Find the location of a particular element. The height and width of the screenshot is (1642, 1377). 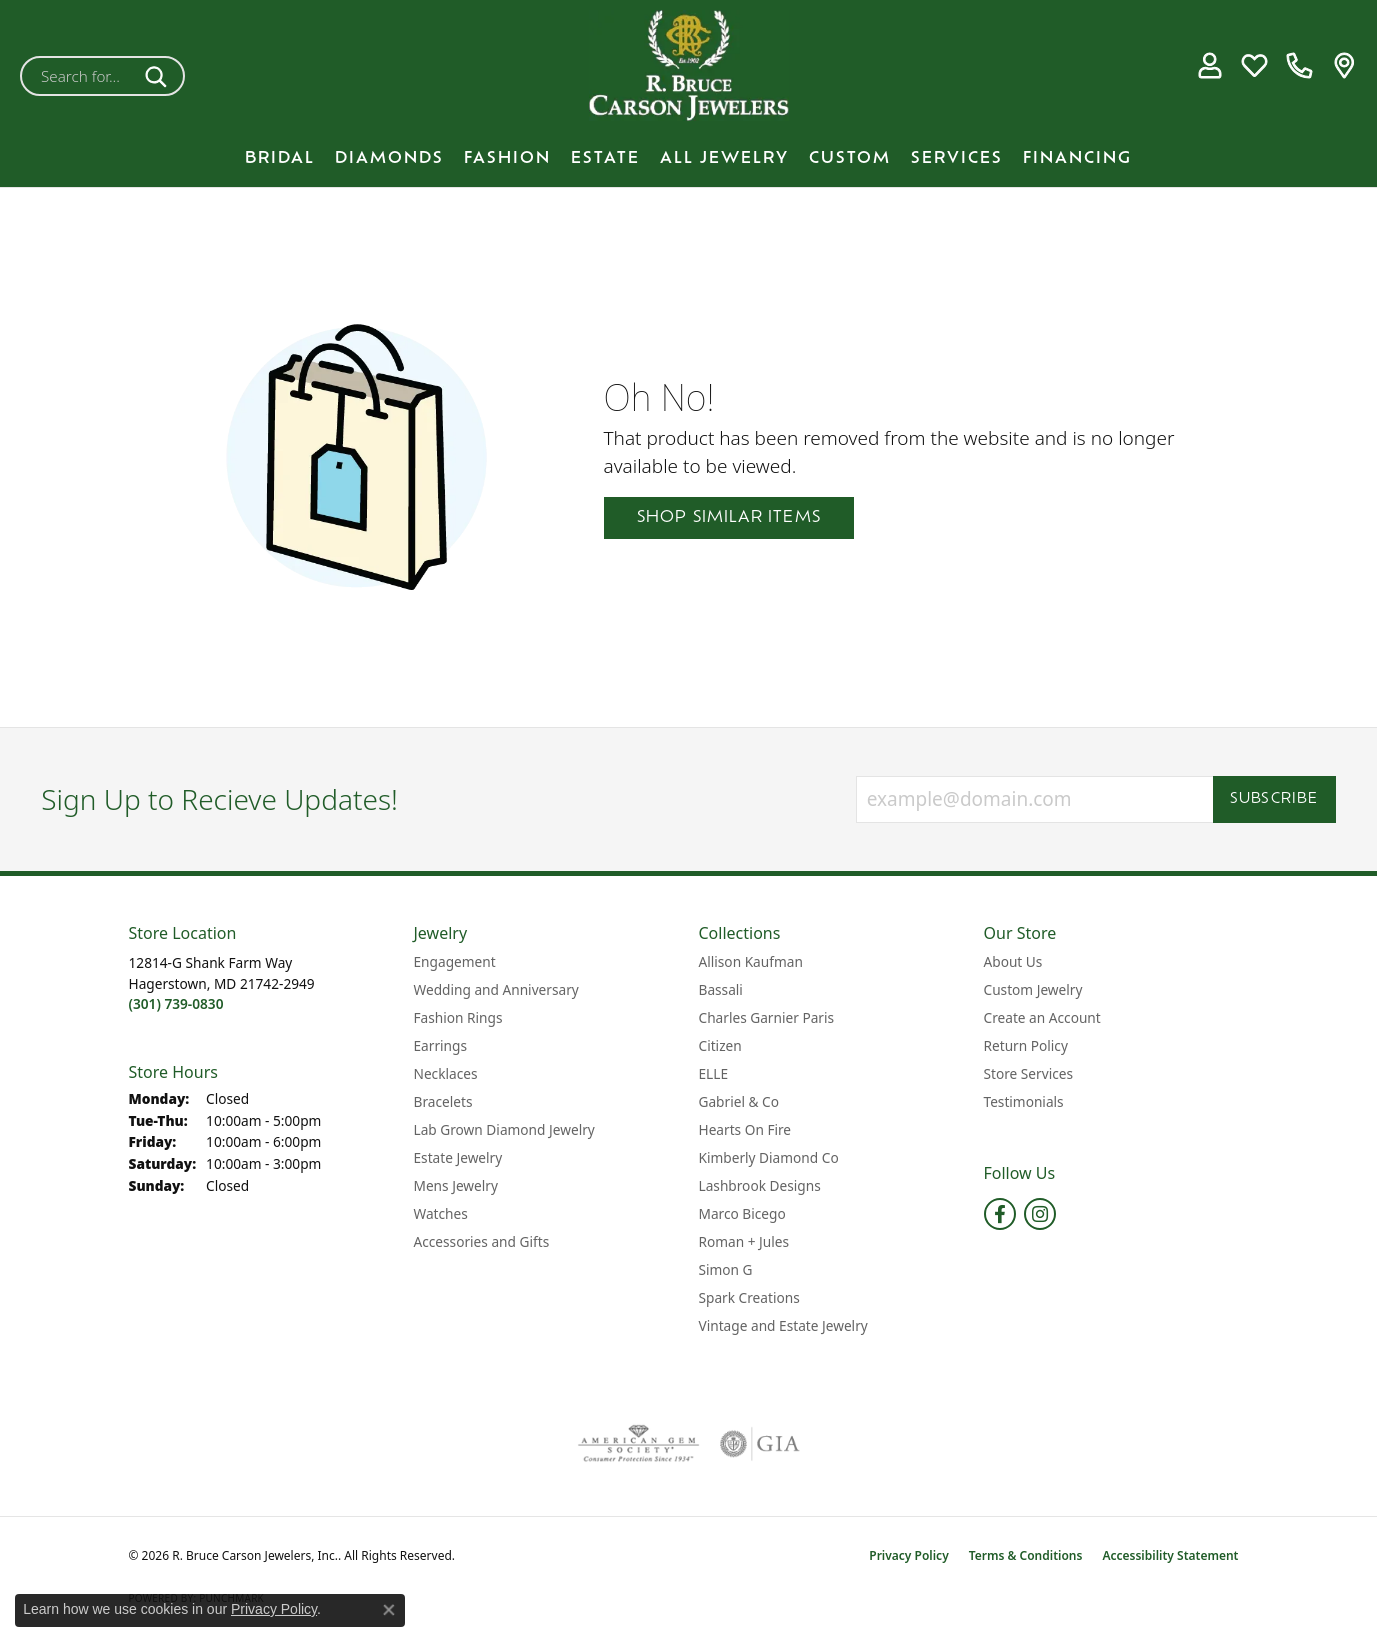

[combobox] is located at coordinates (79, 76).